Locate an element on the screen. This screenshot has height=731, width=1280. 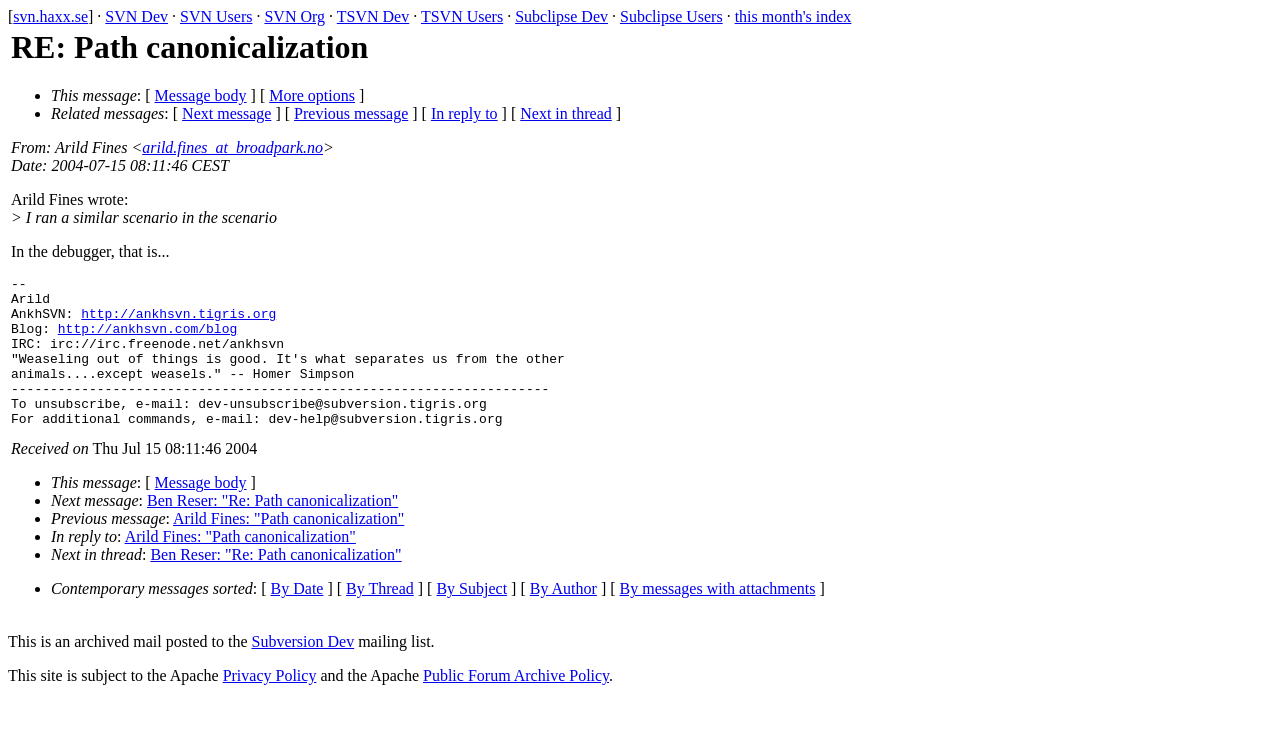
By Subject is located at coordinates (471, 618).